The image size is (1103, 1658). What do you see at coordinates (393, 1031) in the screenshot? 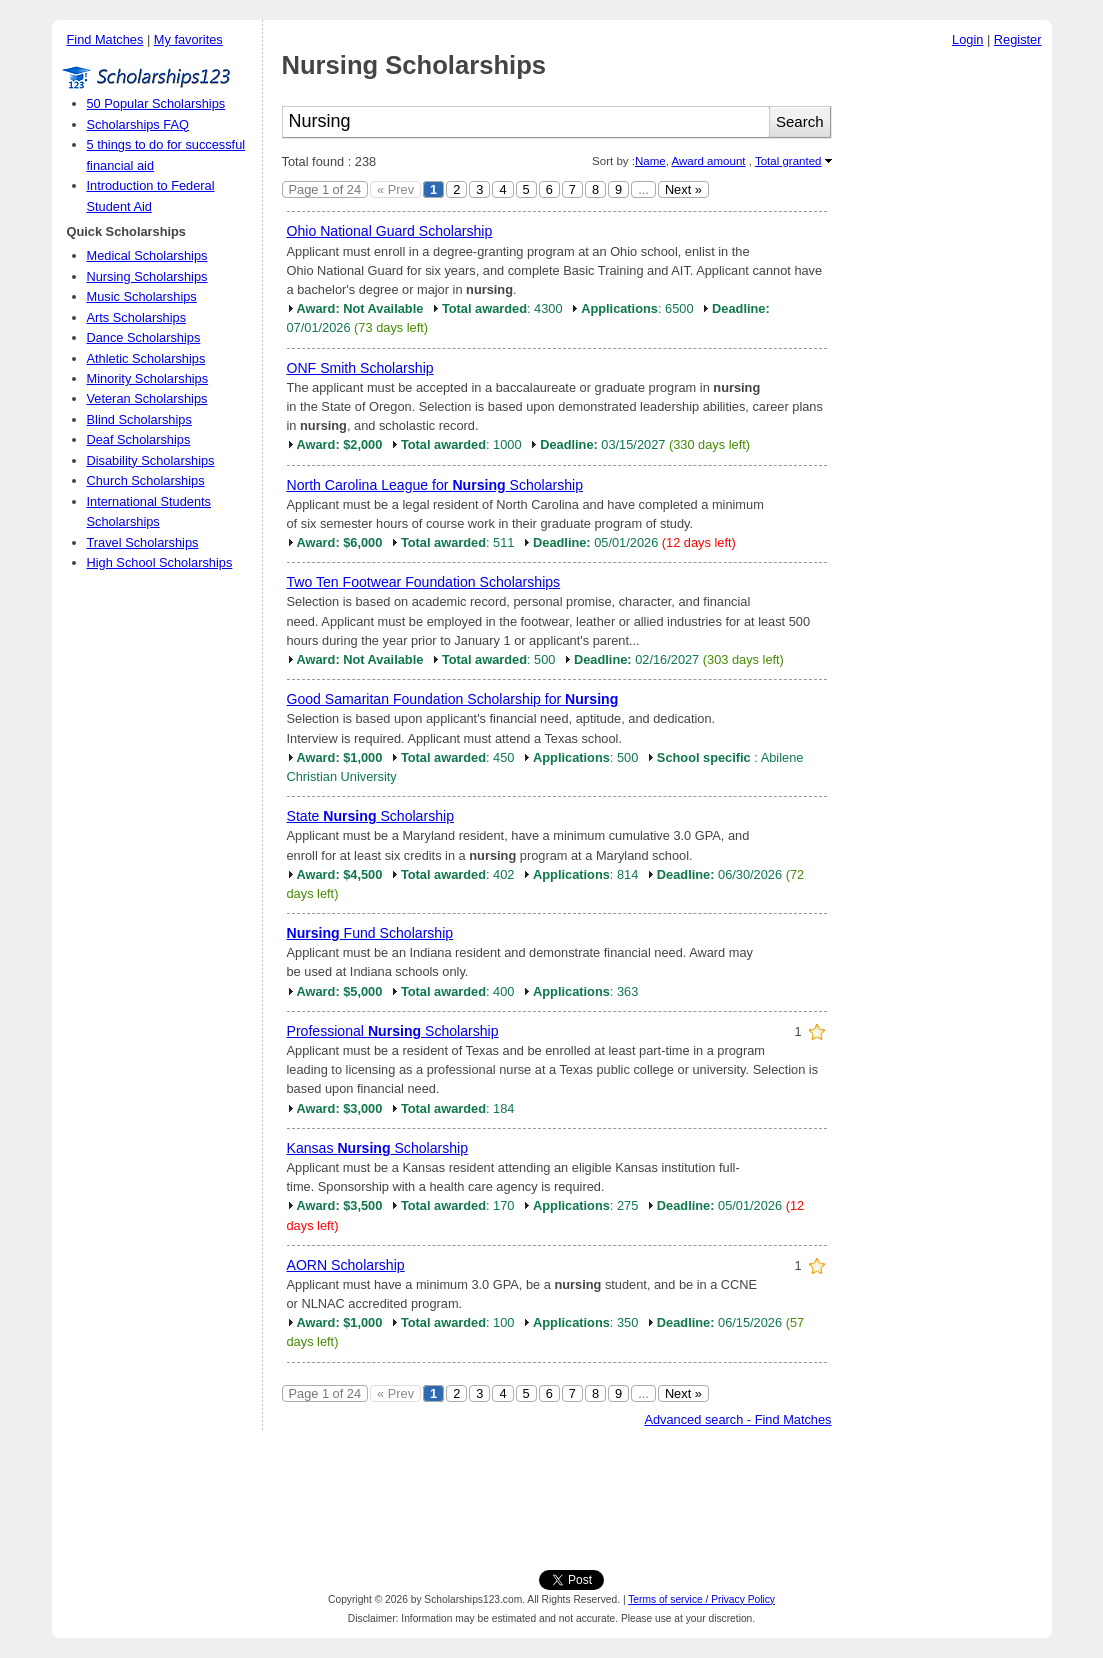
I see `Professional Scholarship` at bounding box center [393, 1031].